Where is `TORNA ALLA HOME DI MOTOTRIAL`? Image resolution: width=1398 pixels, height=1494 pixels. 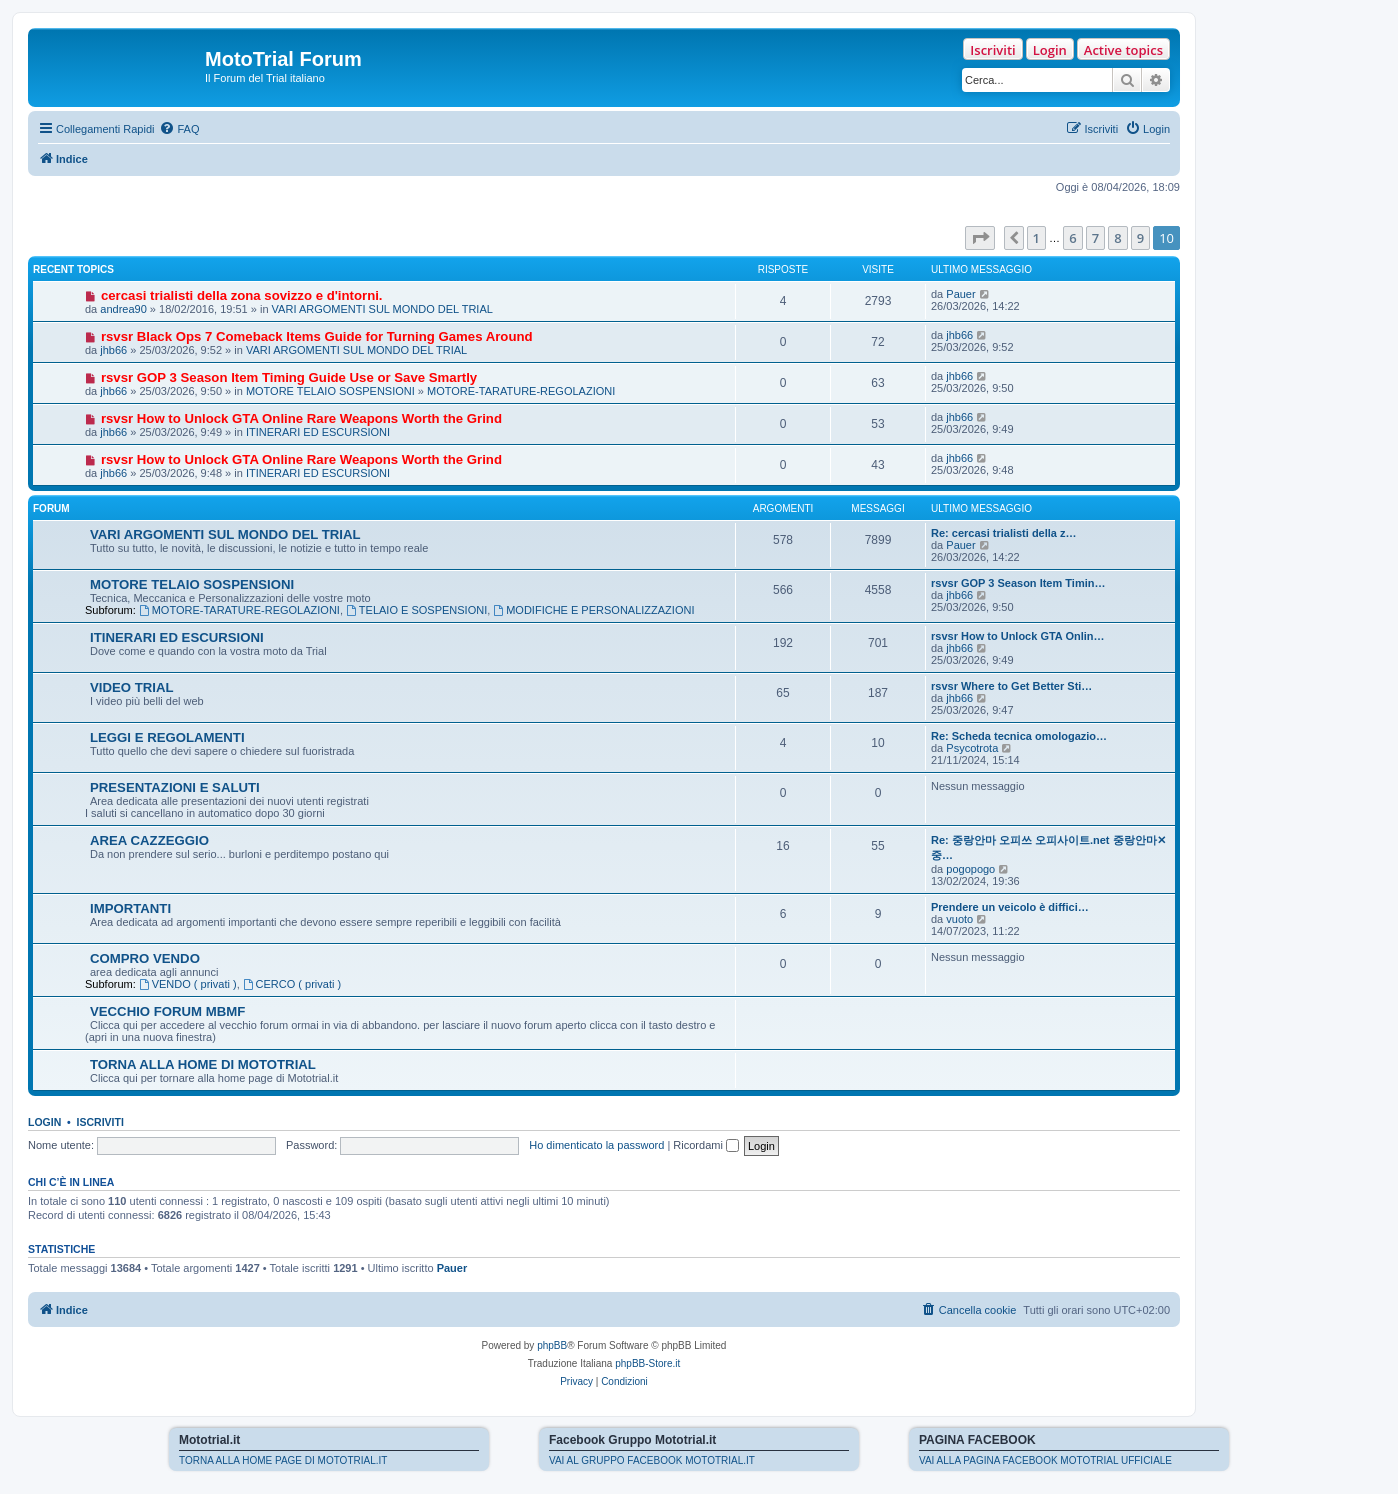 TORNA ALLA HOME DI MOTOTRIAL is located at coordinates (203, 1064).